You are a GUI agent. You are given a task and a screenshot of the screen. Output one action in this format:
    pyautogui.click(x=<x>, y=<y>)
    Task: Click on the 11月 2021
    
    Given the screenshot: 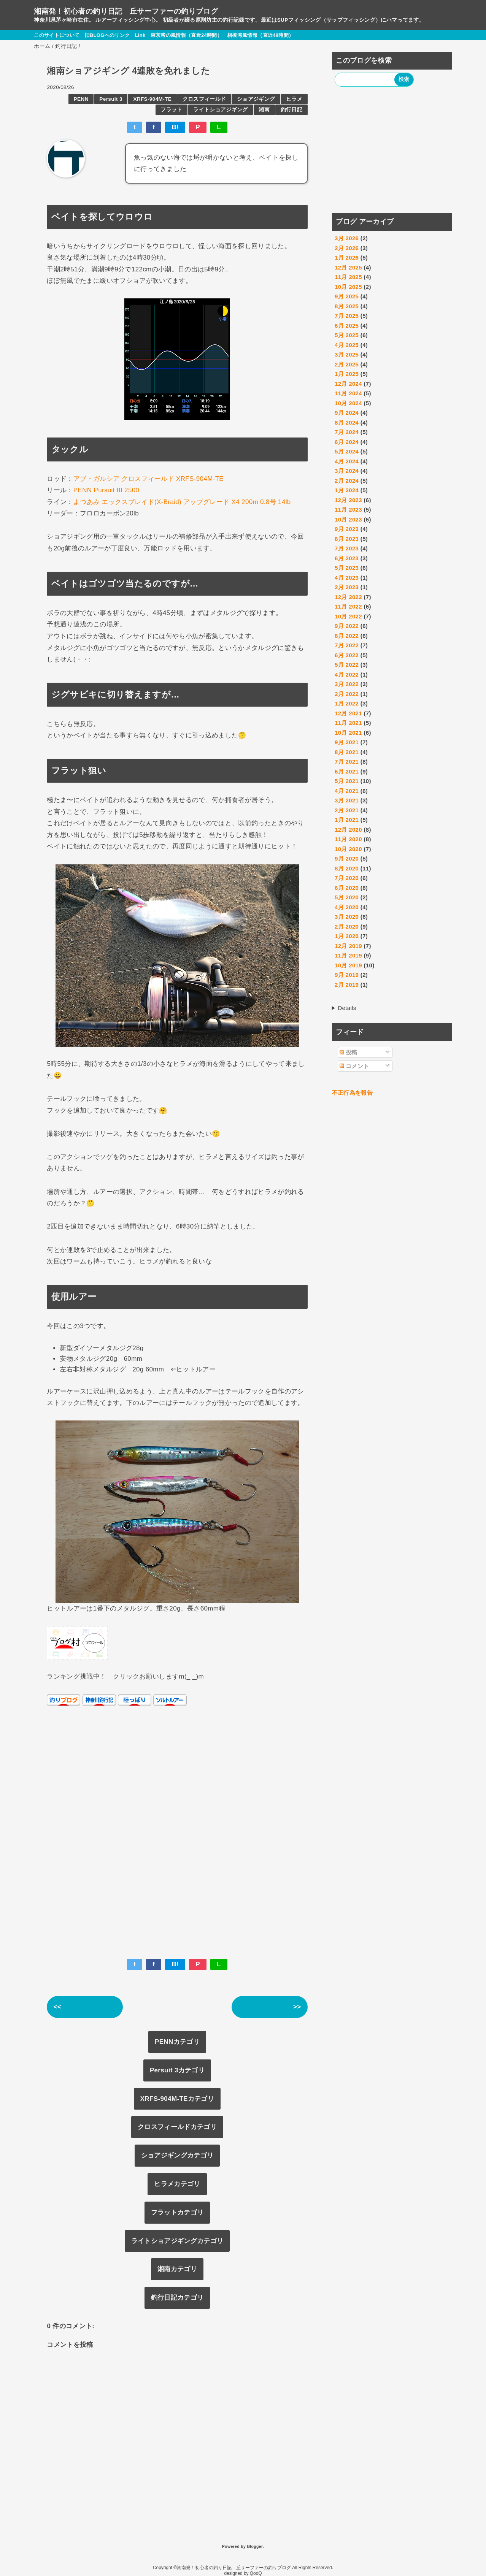 What is the action you would take?
    pyautogui.click(x=348, y=723)
    